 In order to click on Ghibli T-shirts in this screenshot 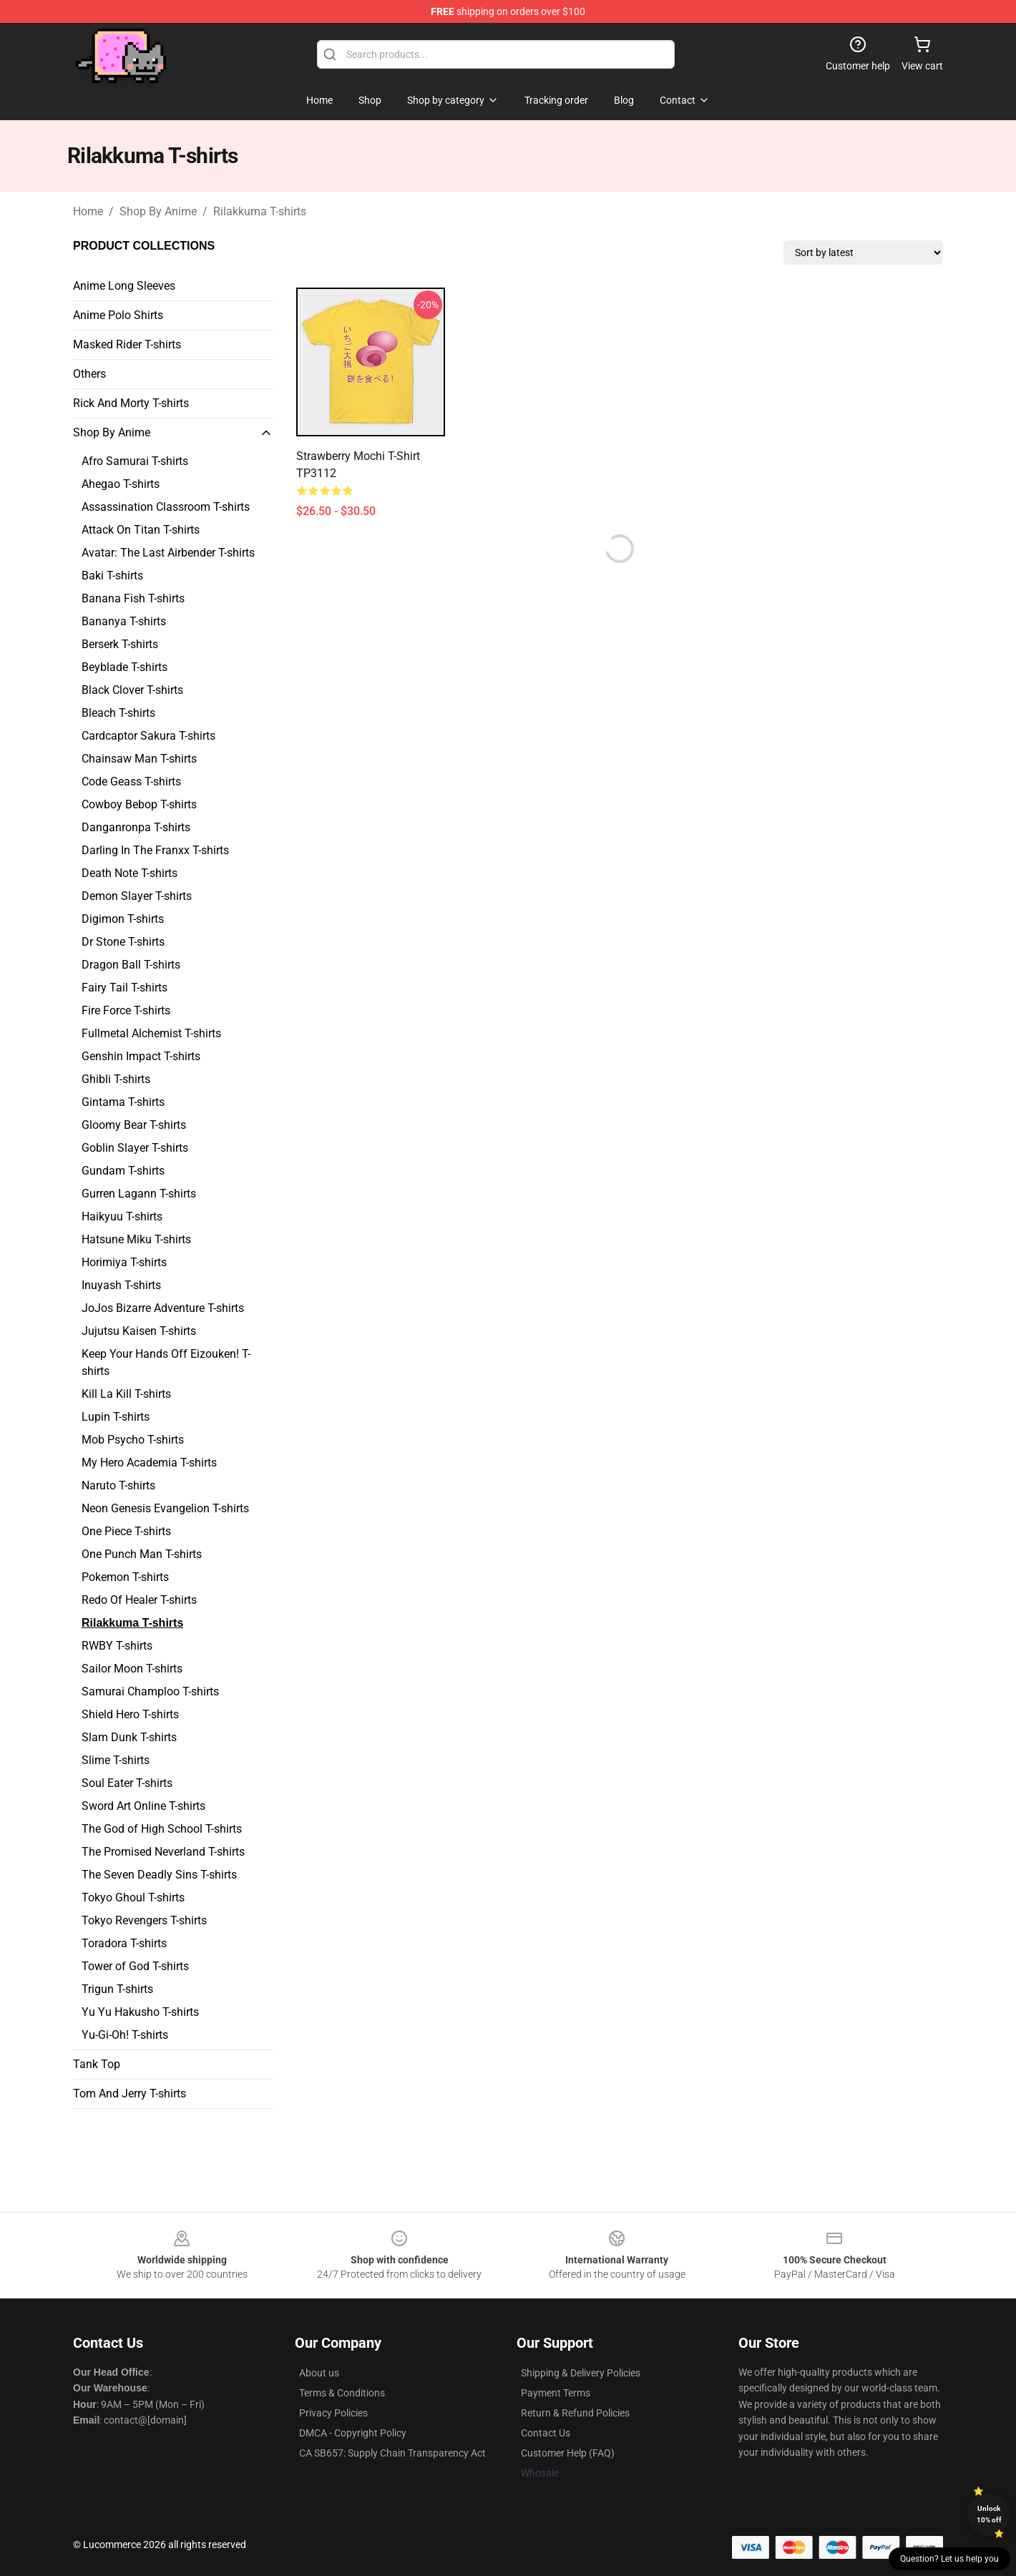, I will do `click(116, 1079)`.